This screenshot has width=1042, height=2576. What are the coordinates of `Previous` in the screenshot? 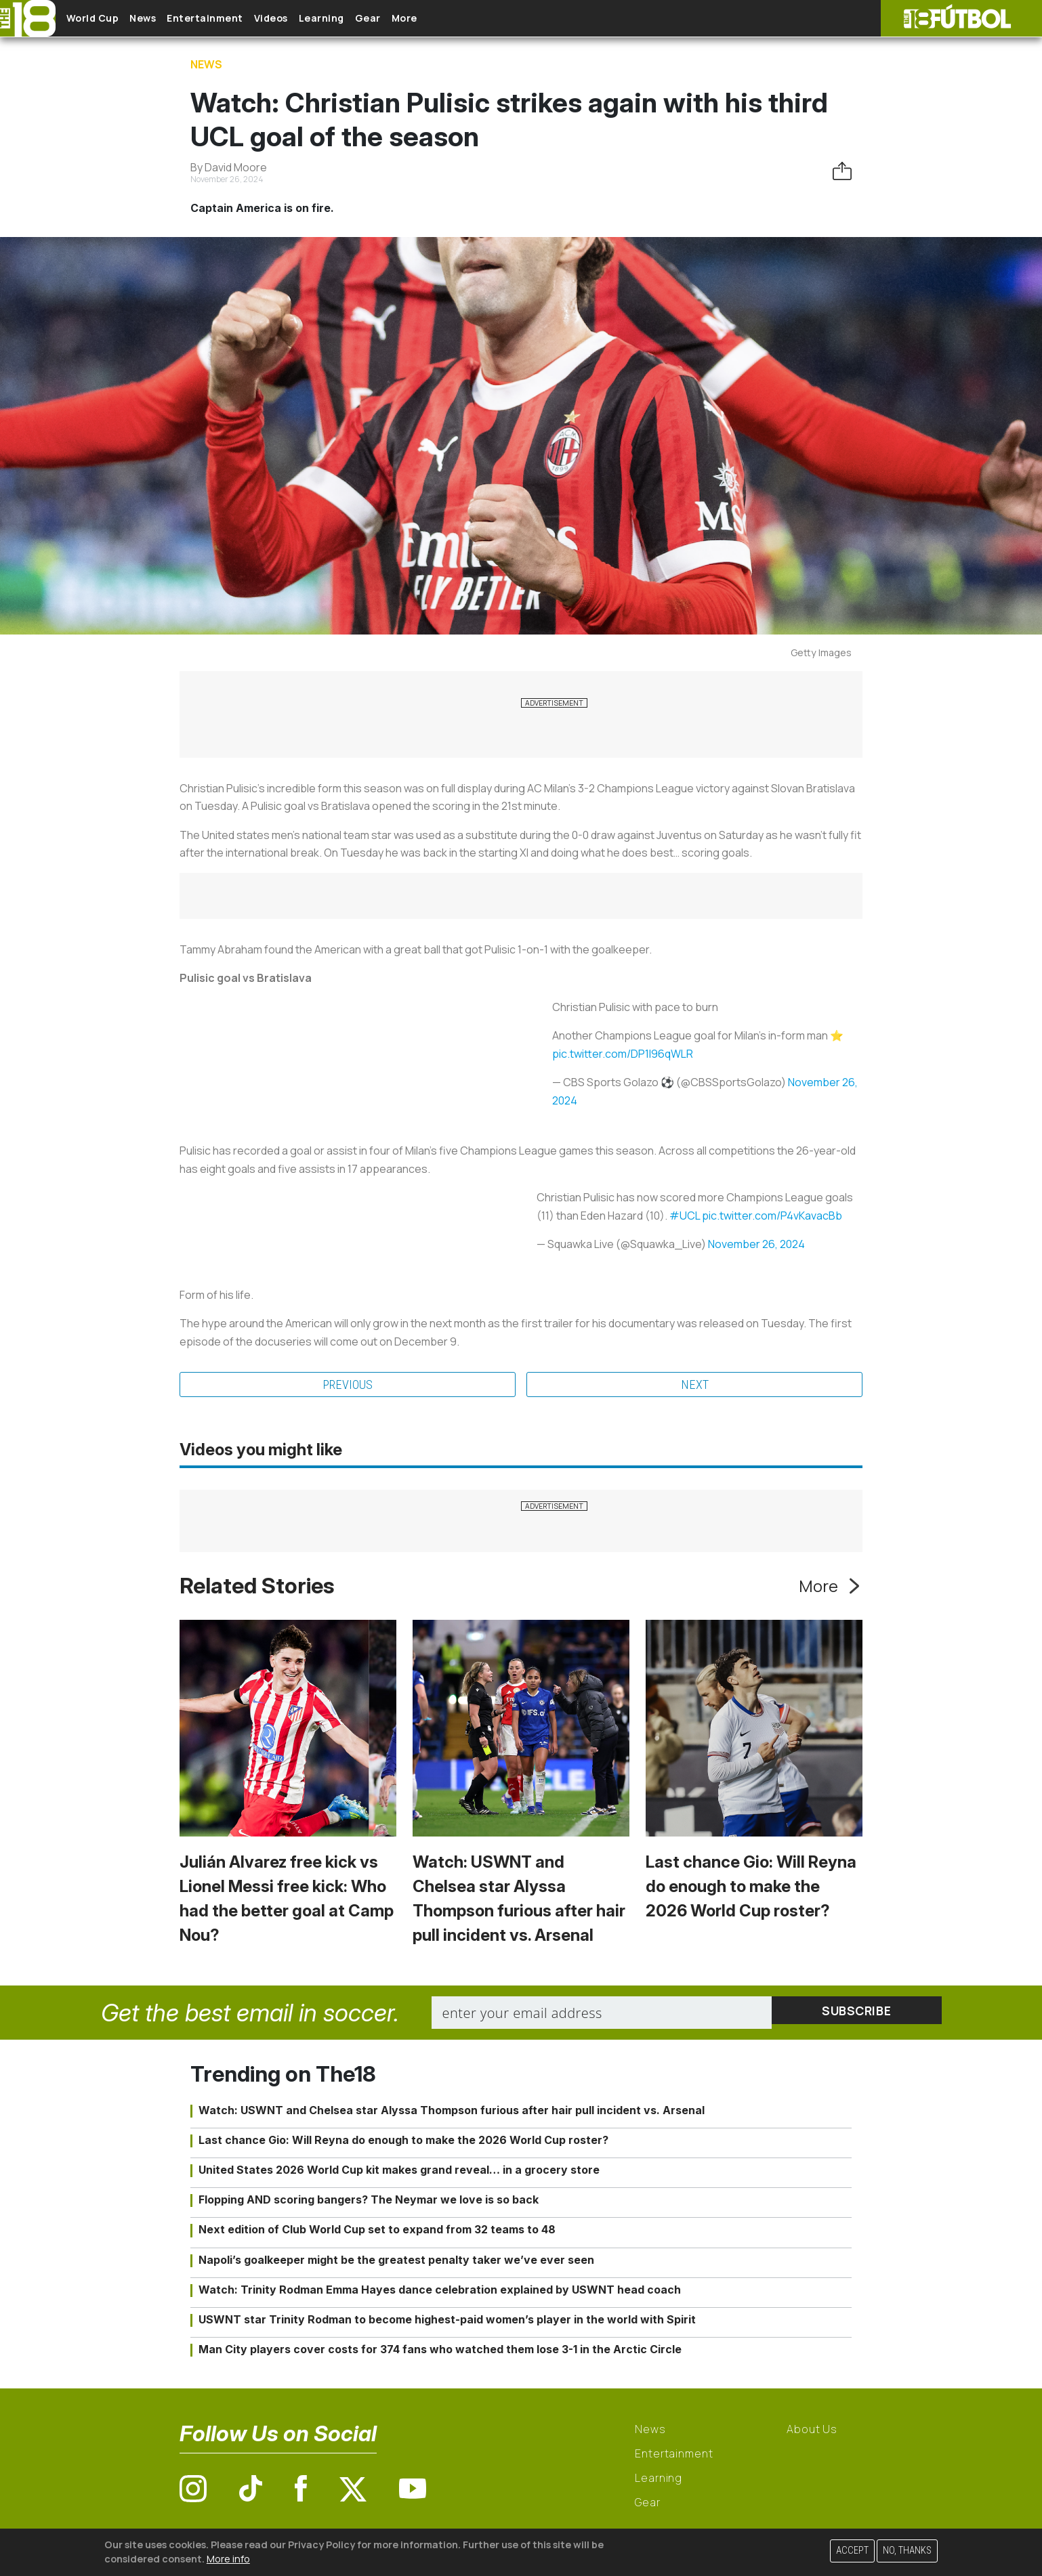 It's located at (347, 1385).